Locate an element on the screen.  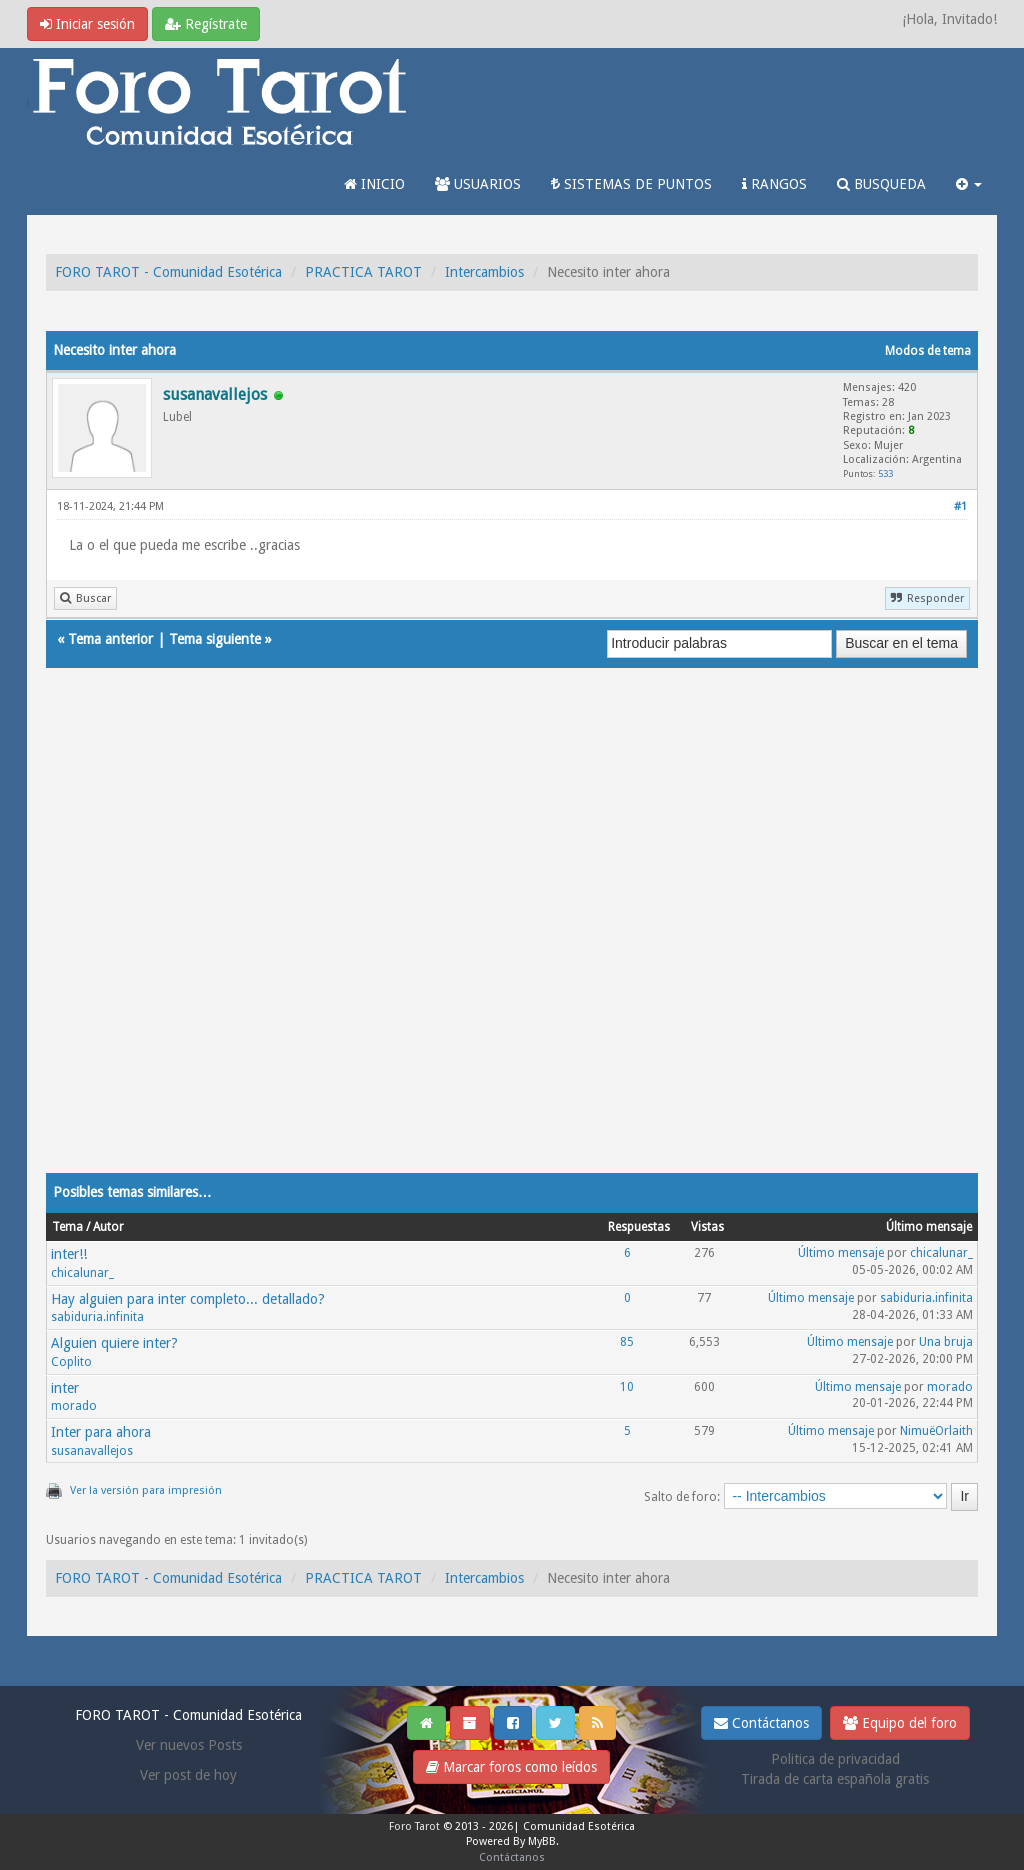
Último mensaje is located at coordinates (841, 1253).